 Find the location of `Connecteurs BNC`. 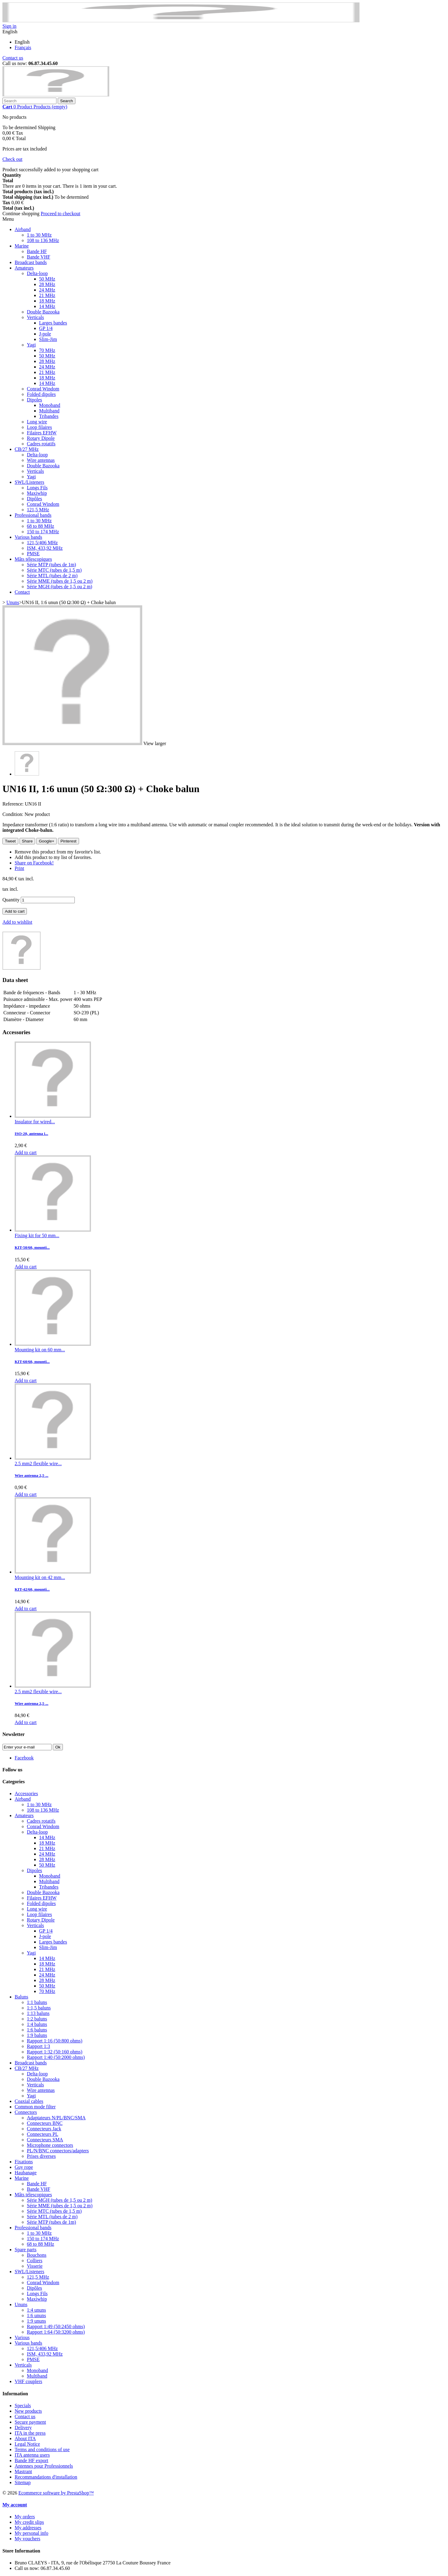

Connecteurs BNC is located at coordinates (45, 2123).